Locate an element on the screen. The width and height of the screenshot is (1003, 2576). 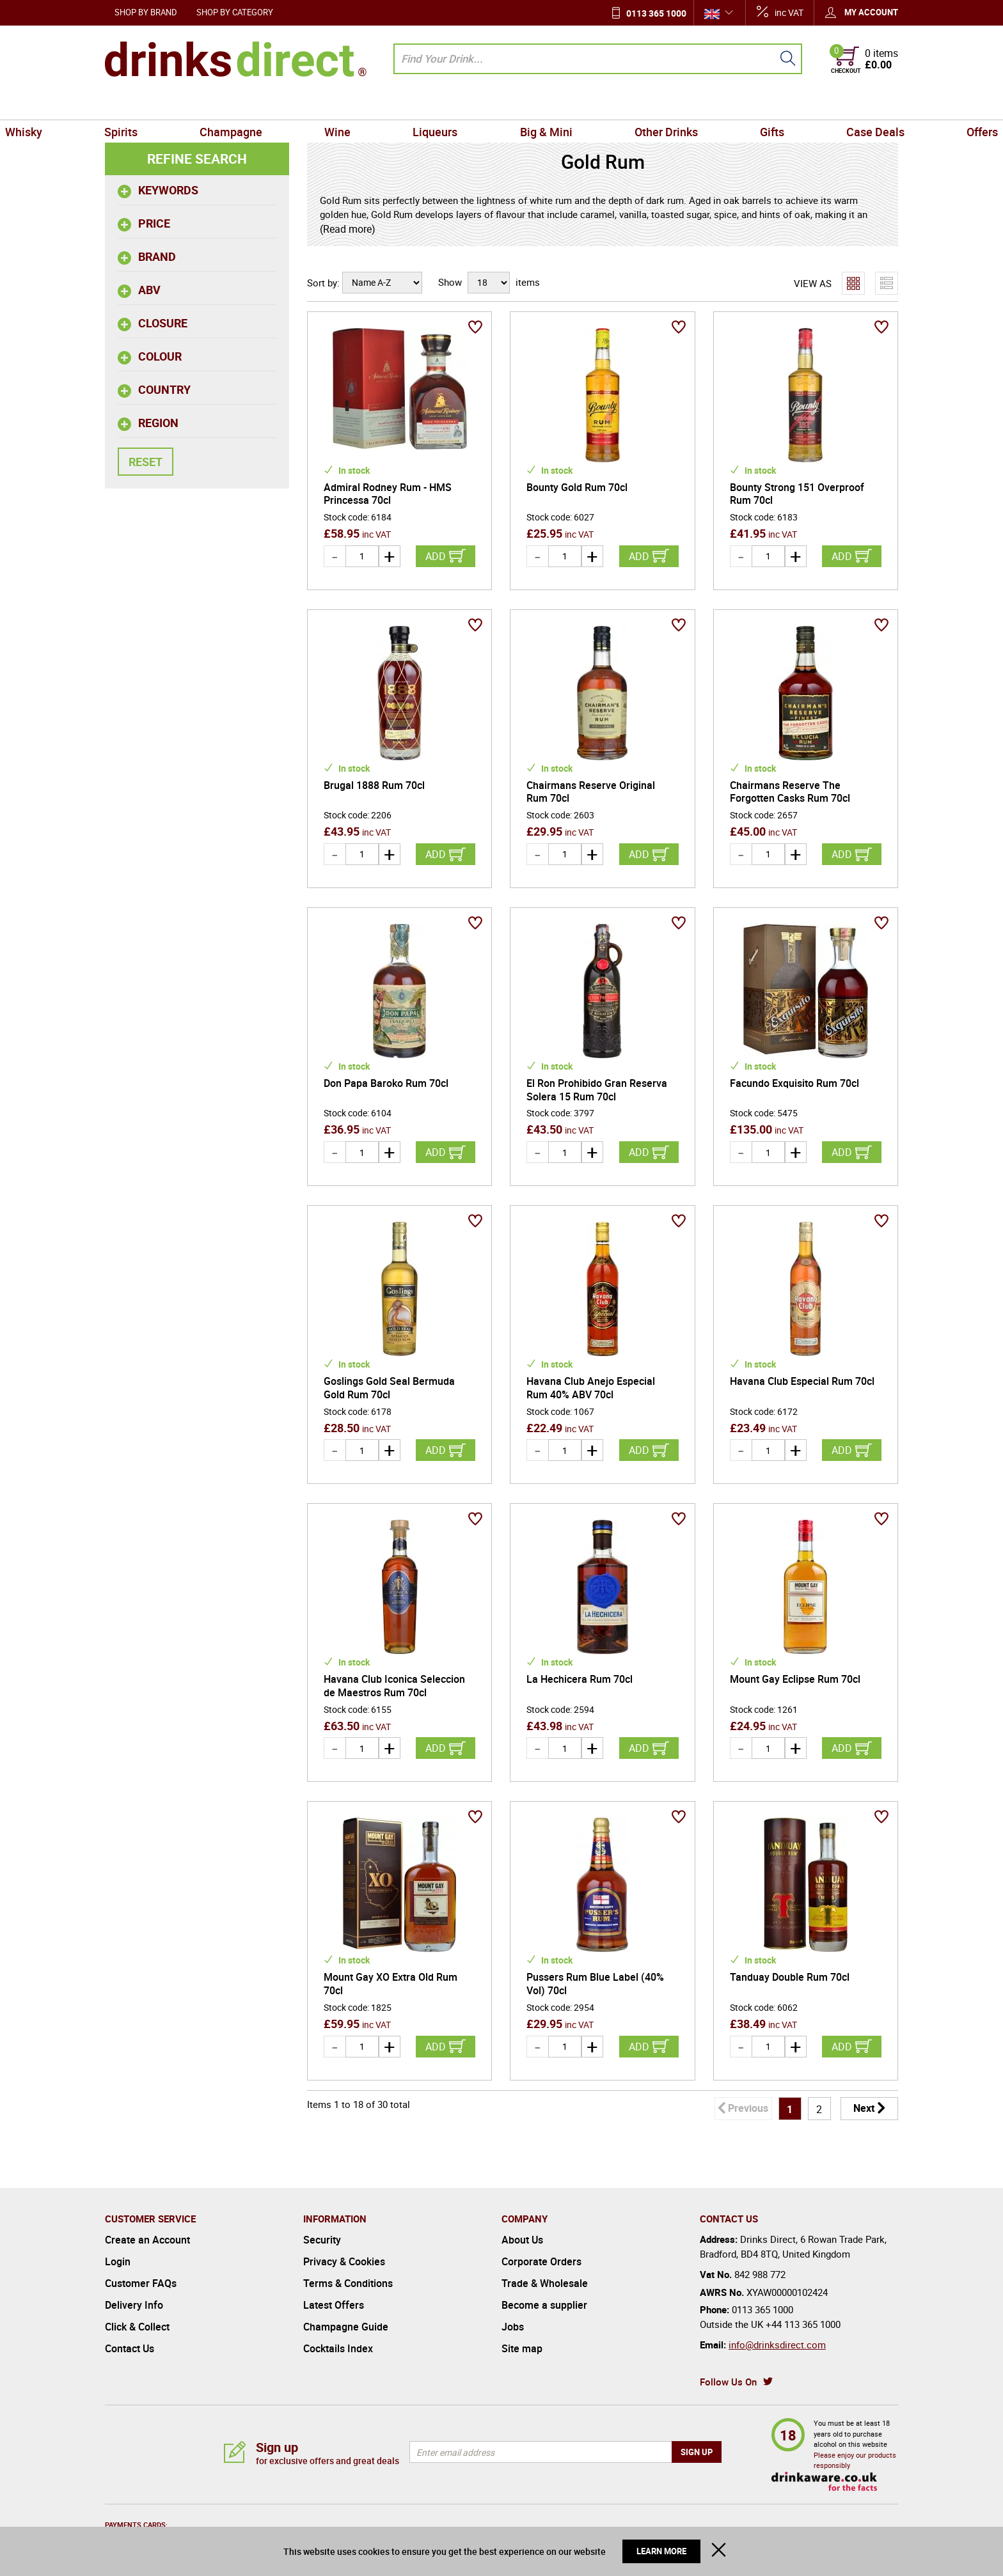
Contact Us is located at coordinates (129, 2348).